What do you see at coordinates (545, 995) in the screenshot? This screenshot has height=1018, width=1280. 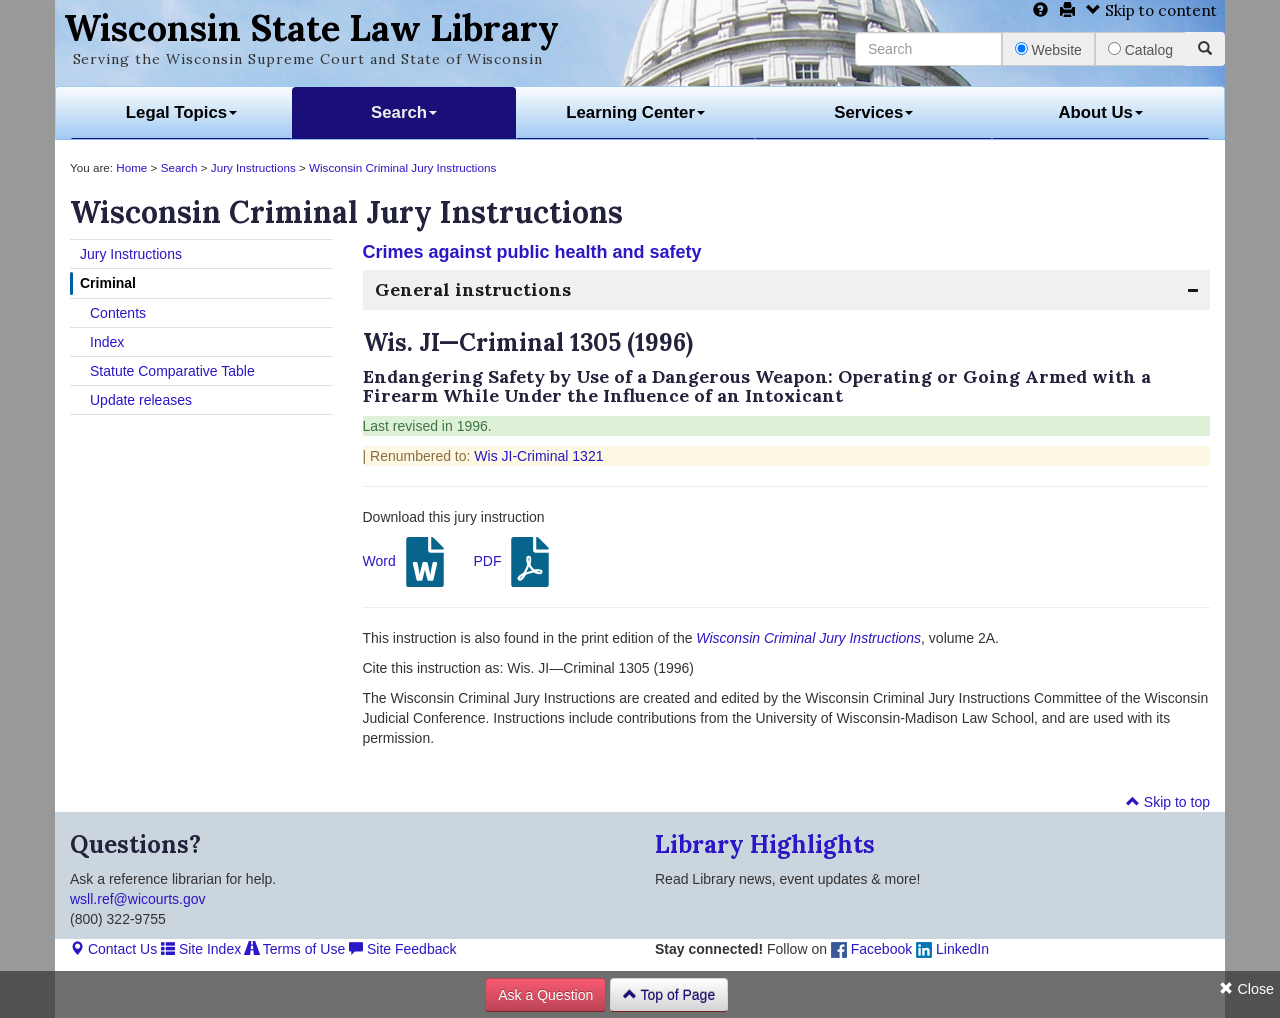 I see `Ask a Question [button]` at bounding box center [545, 995].